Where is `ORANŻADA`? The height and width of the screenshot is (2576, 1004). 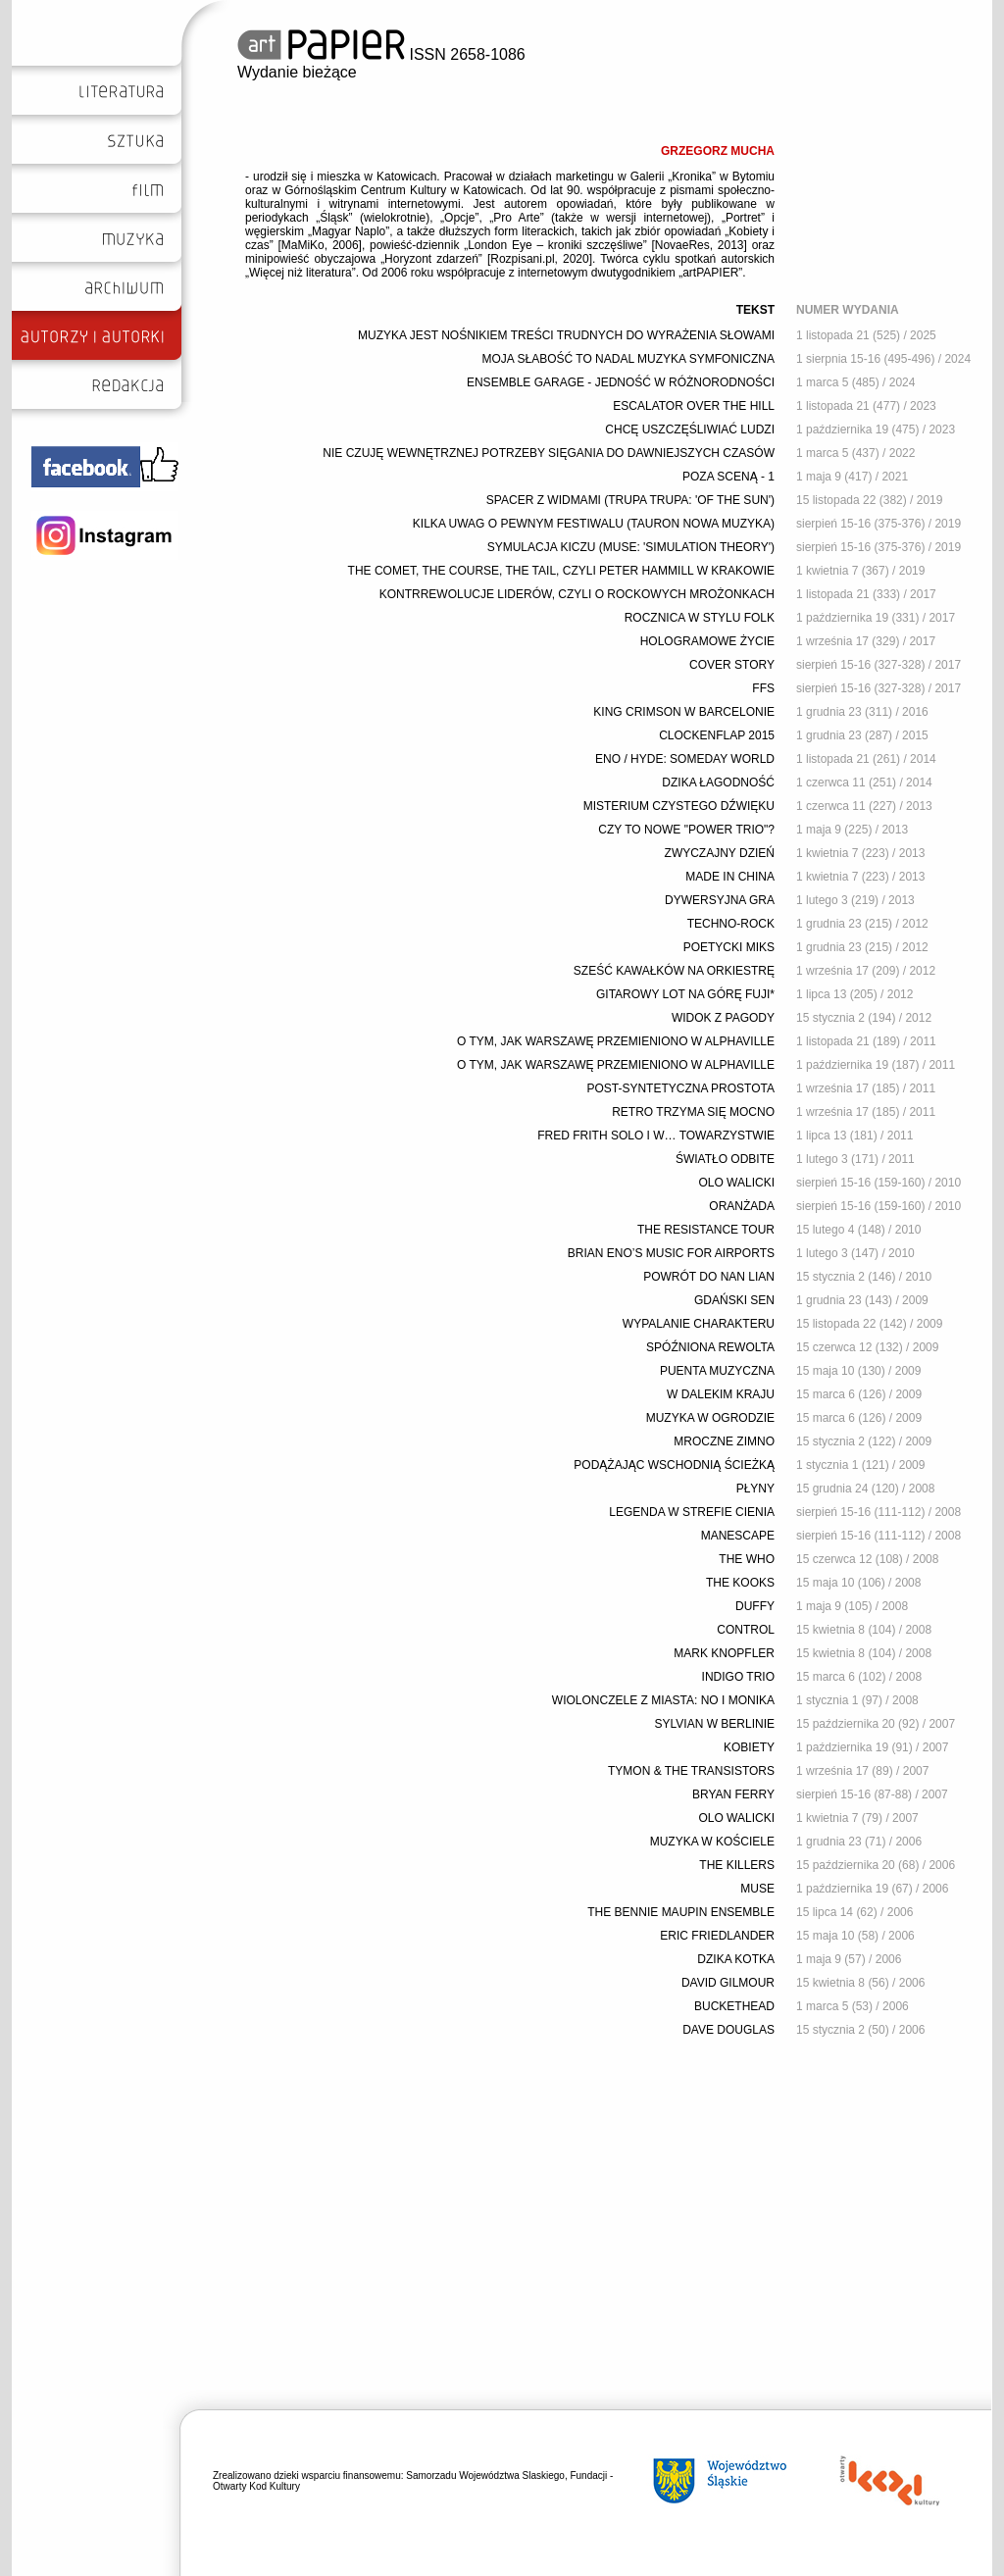 ORANŻADA is located at coordinates (742, 1206).